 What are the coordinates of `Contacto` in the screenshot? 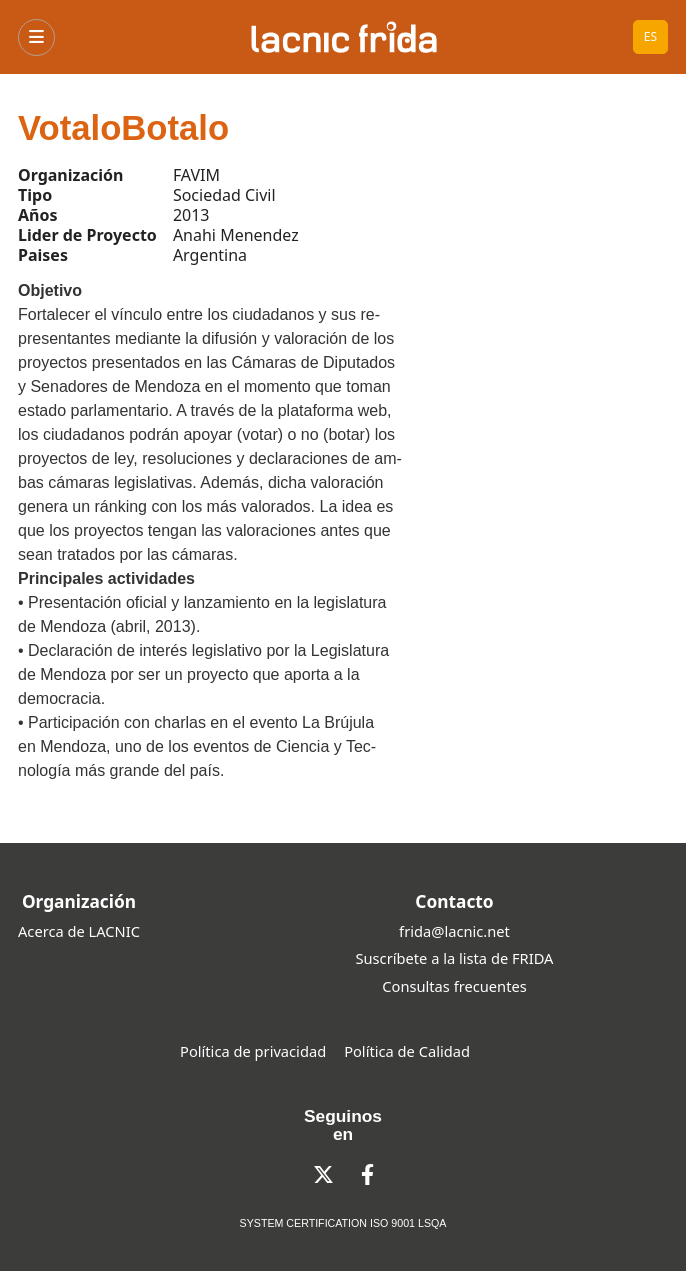 It's located at (454, 901).